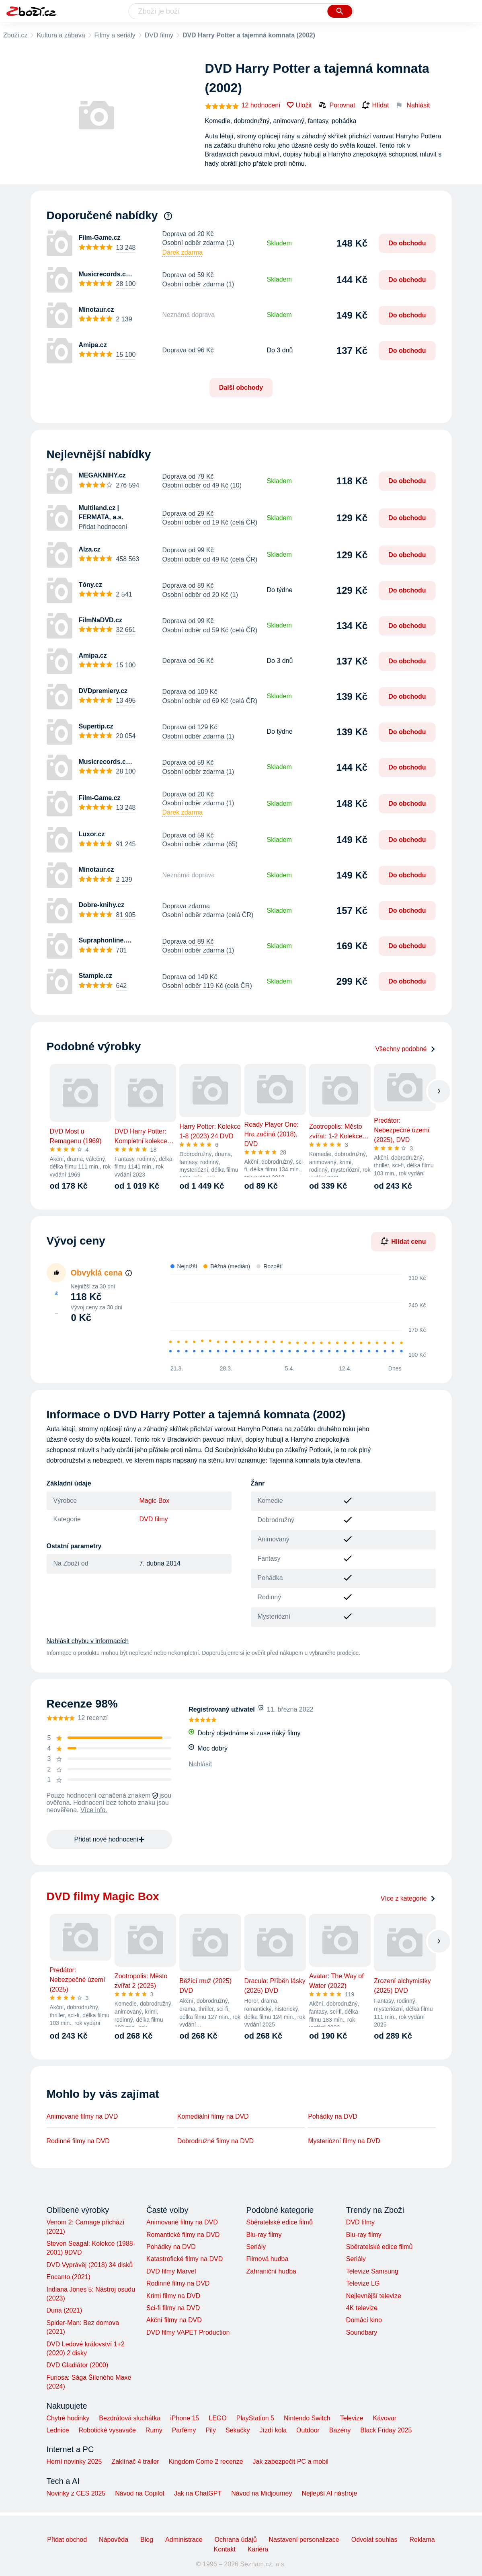 The image size is (482, 2576). Describe the element at coordinates (405, 1048) in the screenshot. I see `Všechny podobné` at that location.